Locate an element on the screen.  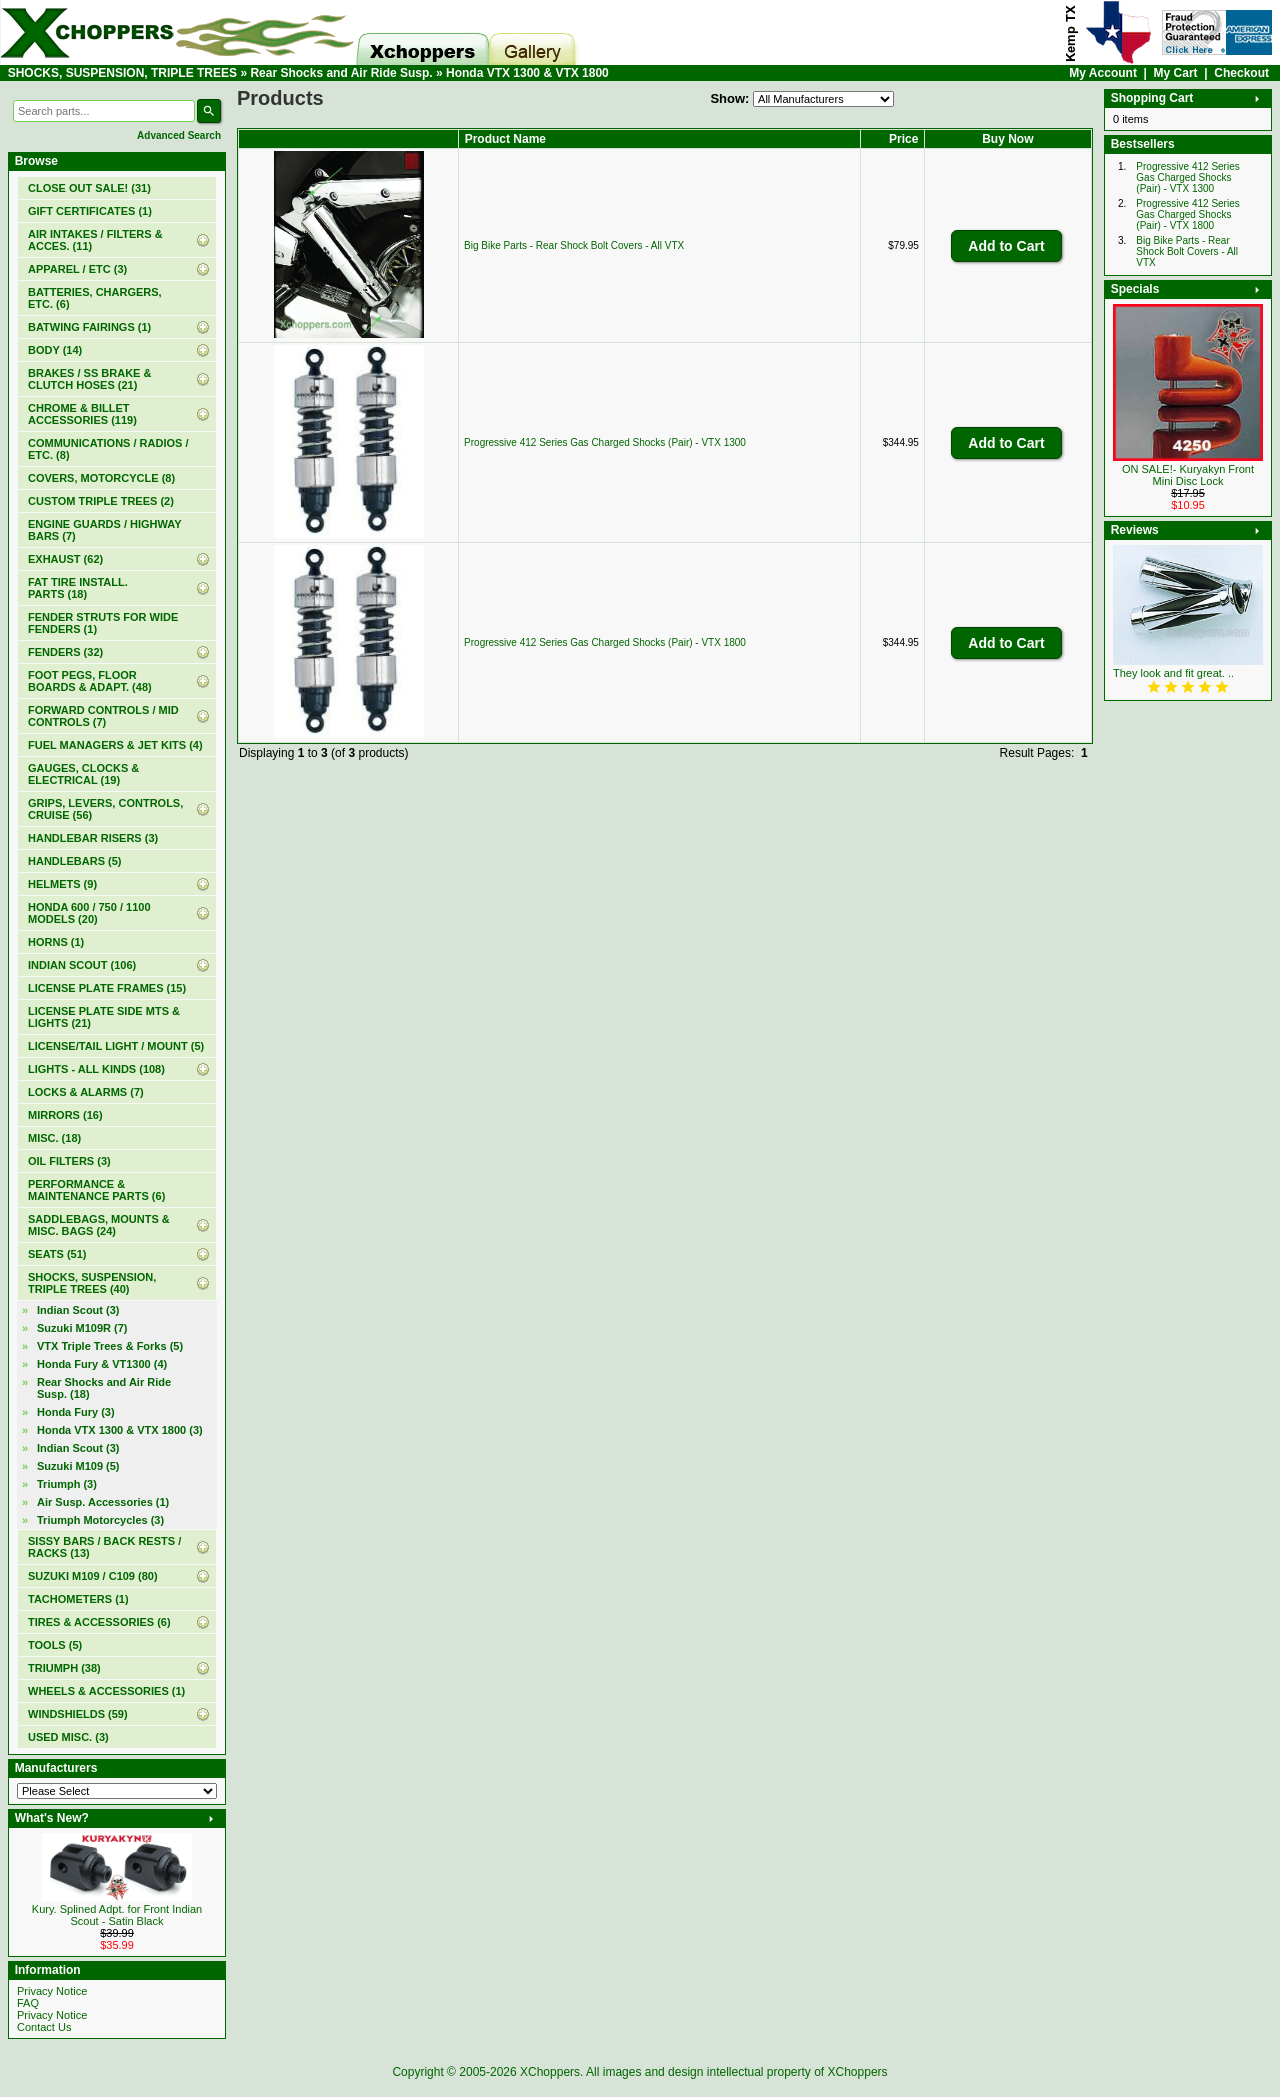
OIL FILTERS (3) is located at coordinates (69, 1161).